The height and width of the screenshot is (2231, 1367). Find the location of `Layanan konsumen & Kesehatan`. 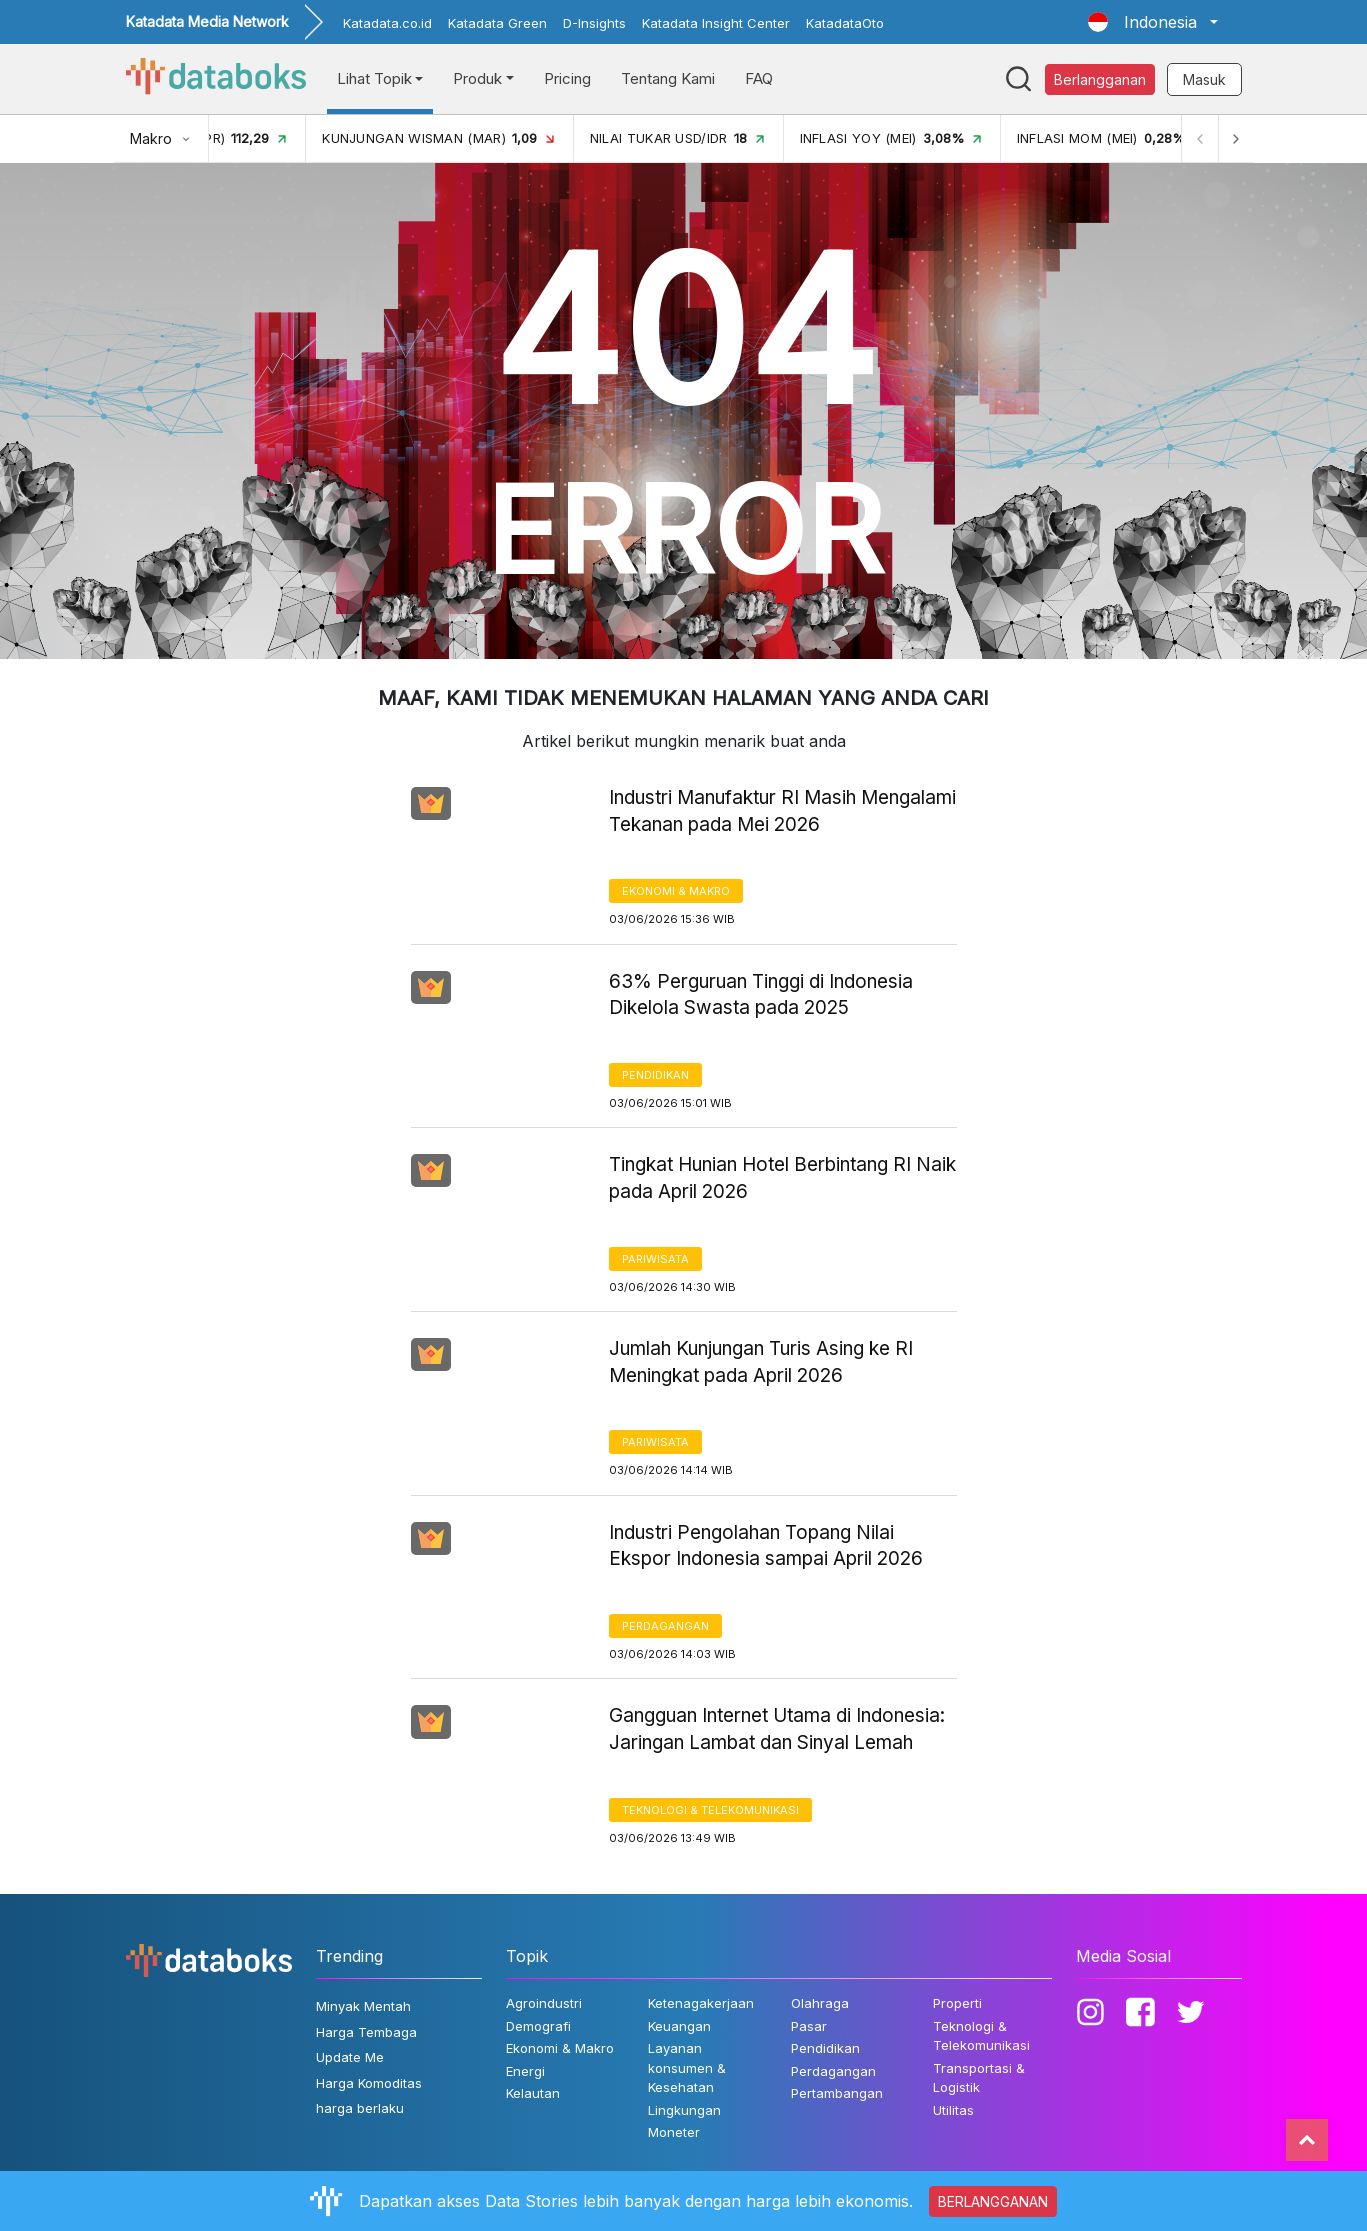

Layanan konsumen & Kesehatan is located at coordinates (687, 2067).